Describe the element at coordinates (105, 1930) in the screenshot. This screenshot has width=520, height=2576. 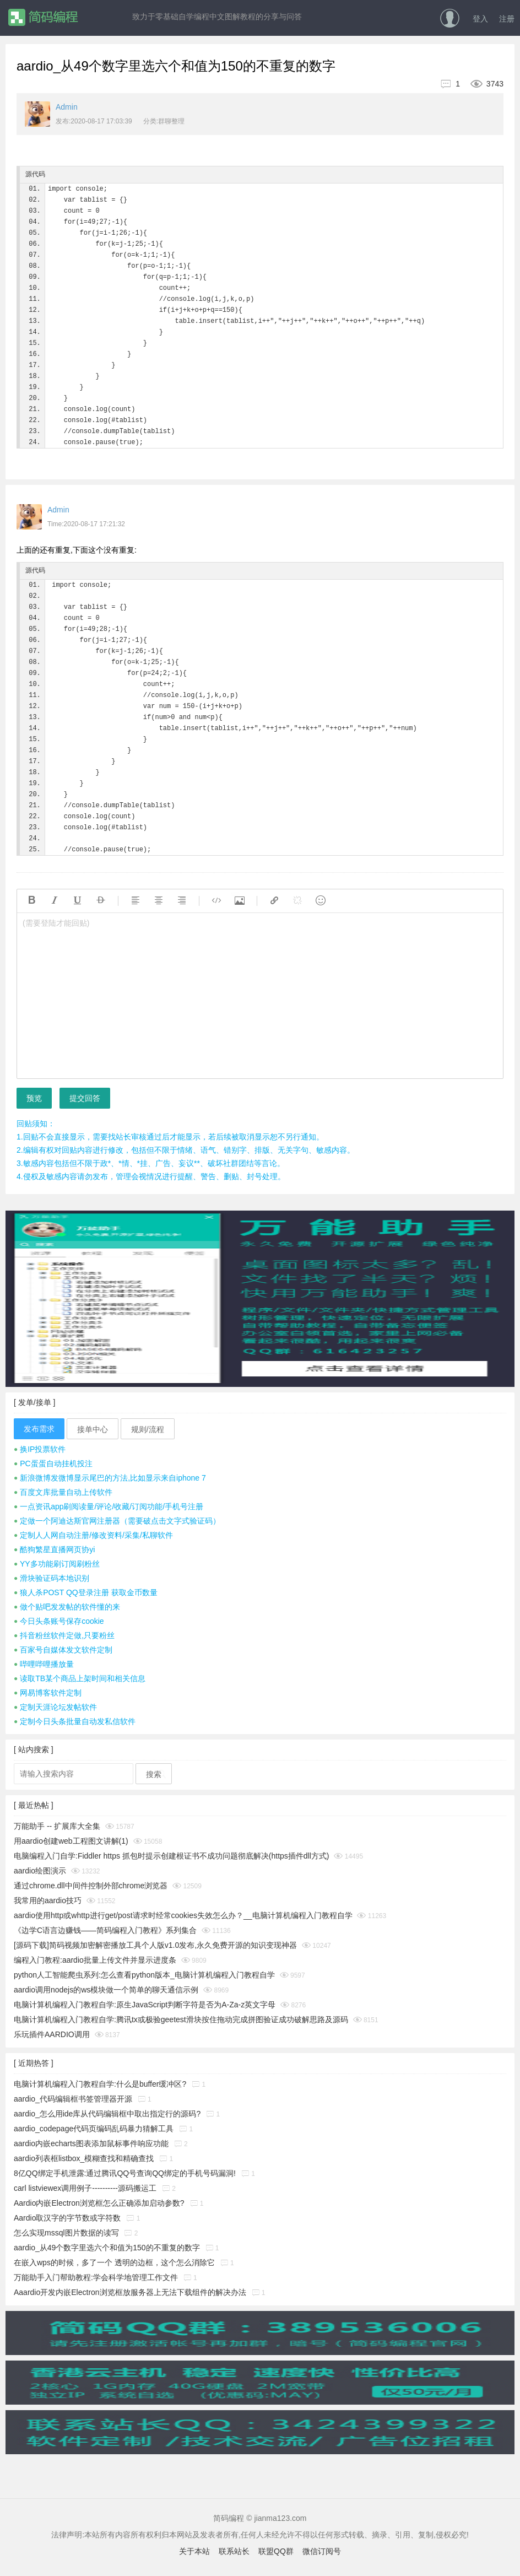
I see `《边学C语言边赚钱——简码编程入门教程》系列集合` at that location.